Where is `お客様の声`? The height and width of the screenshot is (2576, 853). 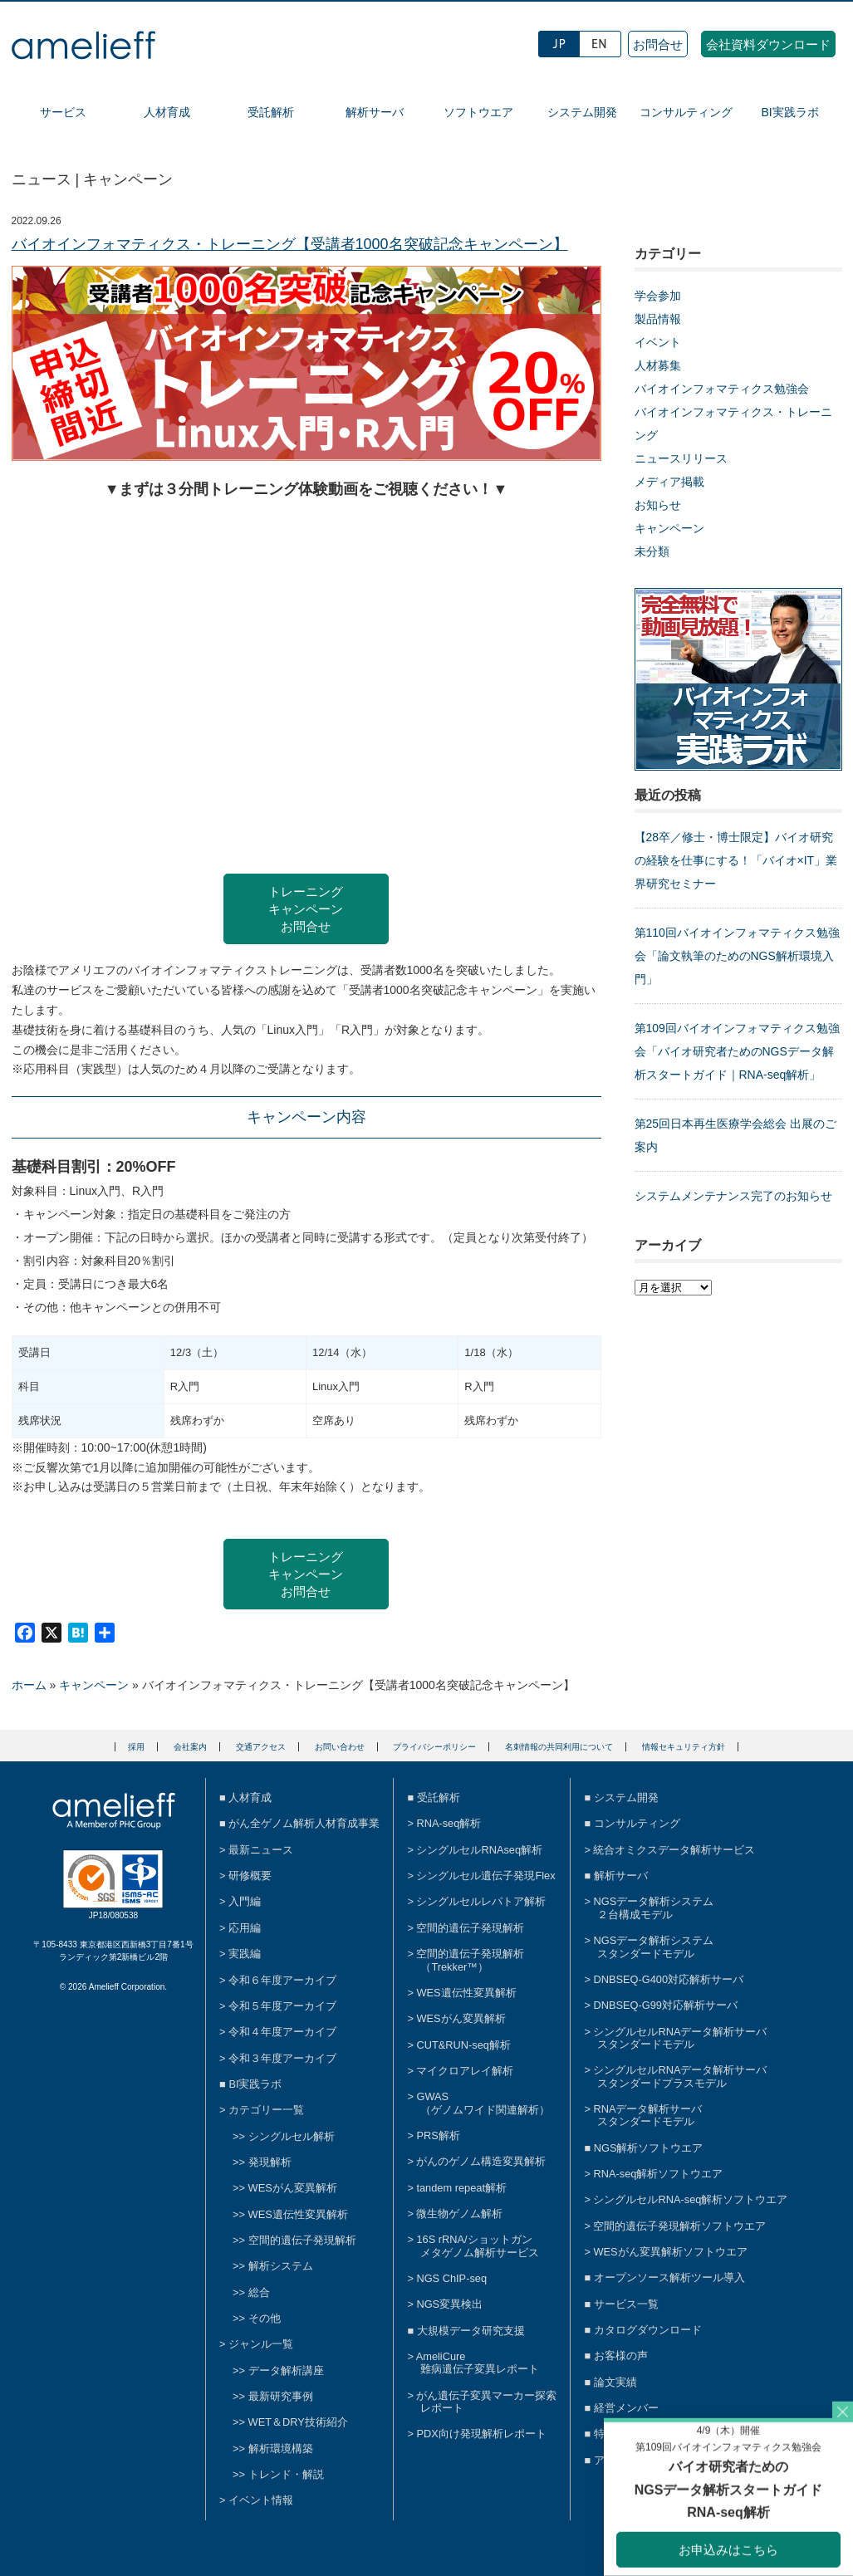
お客様の声 is located at coordinates (621, 2355).